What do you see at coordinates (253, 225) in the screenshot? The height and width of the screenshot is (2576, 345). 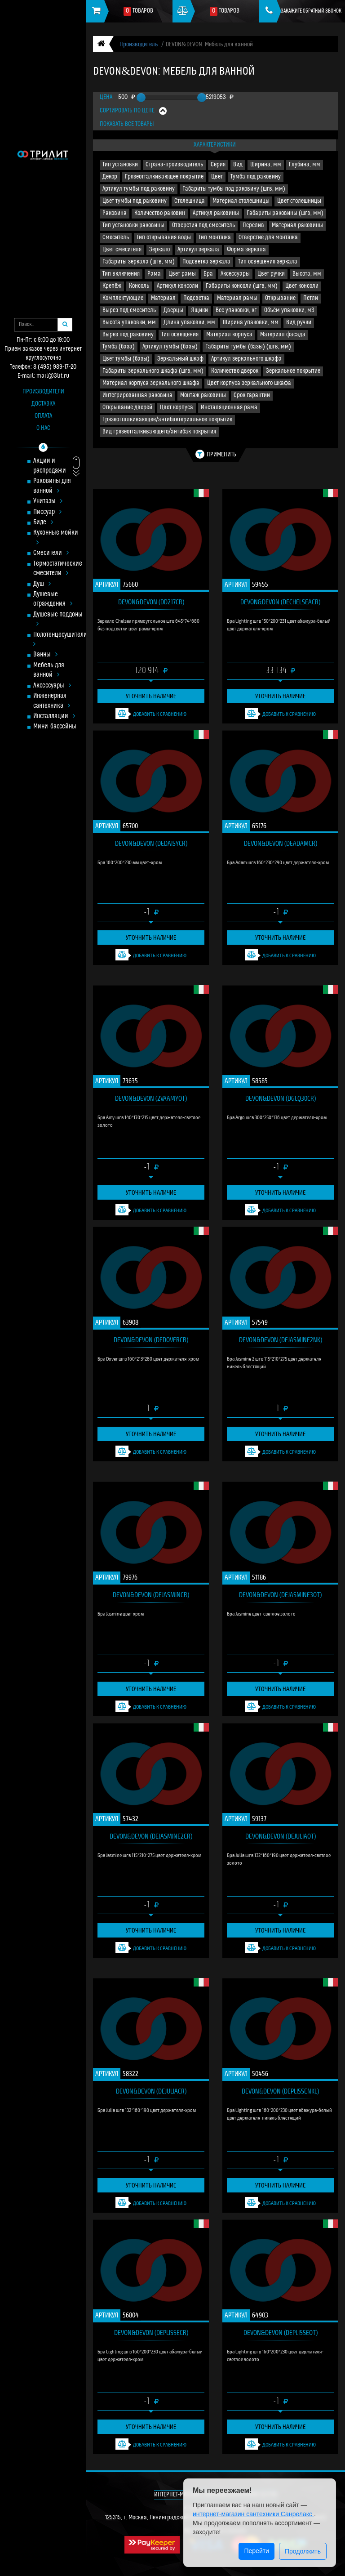 I see `Перелив` at bounding box center [253, 225].